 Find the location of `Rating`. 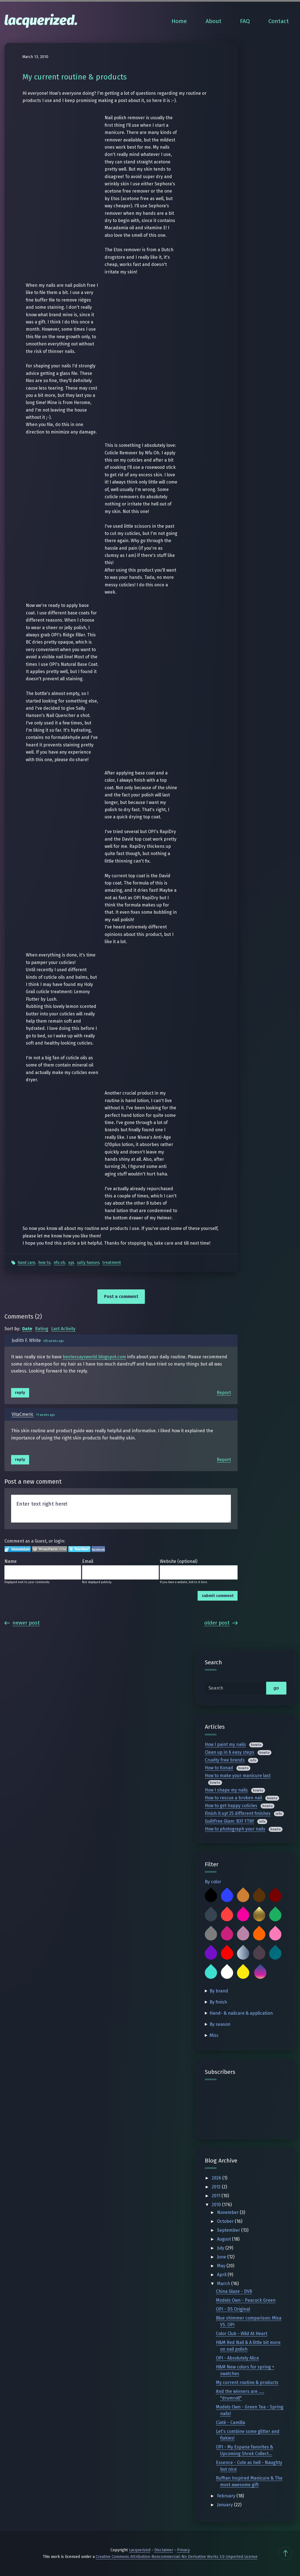

Rating is located at coordinates (41, 1328).